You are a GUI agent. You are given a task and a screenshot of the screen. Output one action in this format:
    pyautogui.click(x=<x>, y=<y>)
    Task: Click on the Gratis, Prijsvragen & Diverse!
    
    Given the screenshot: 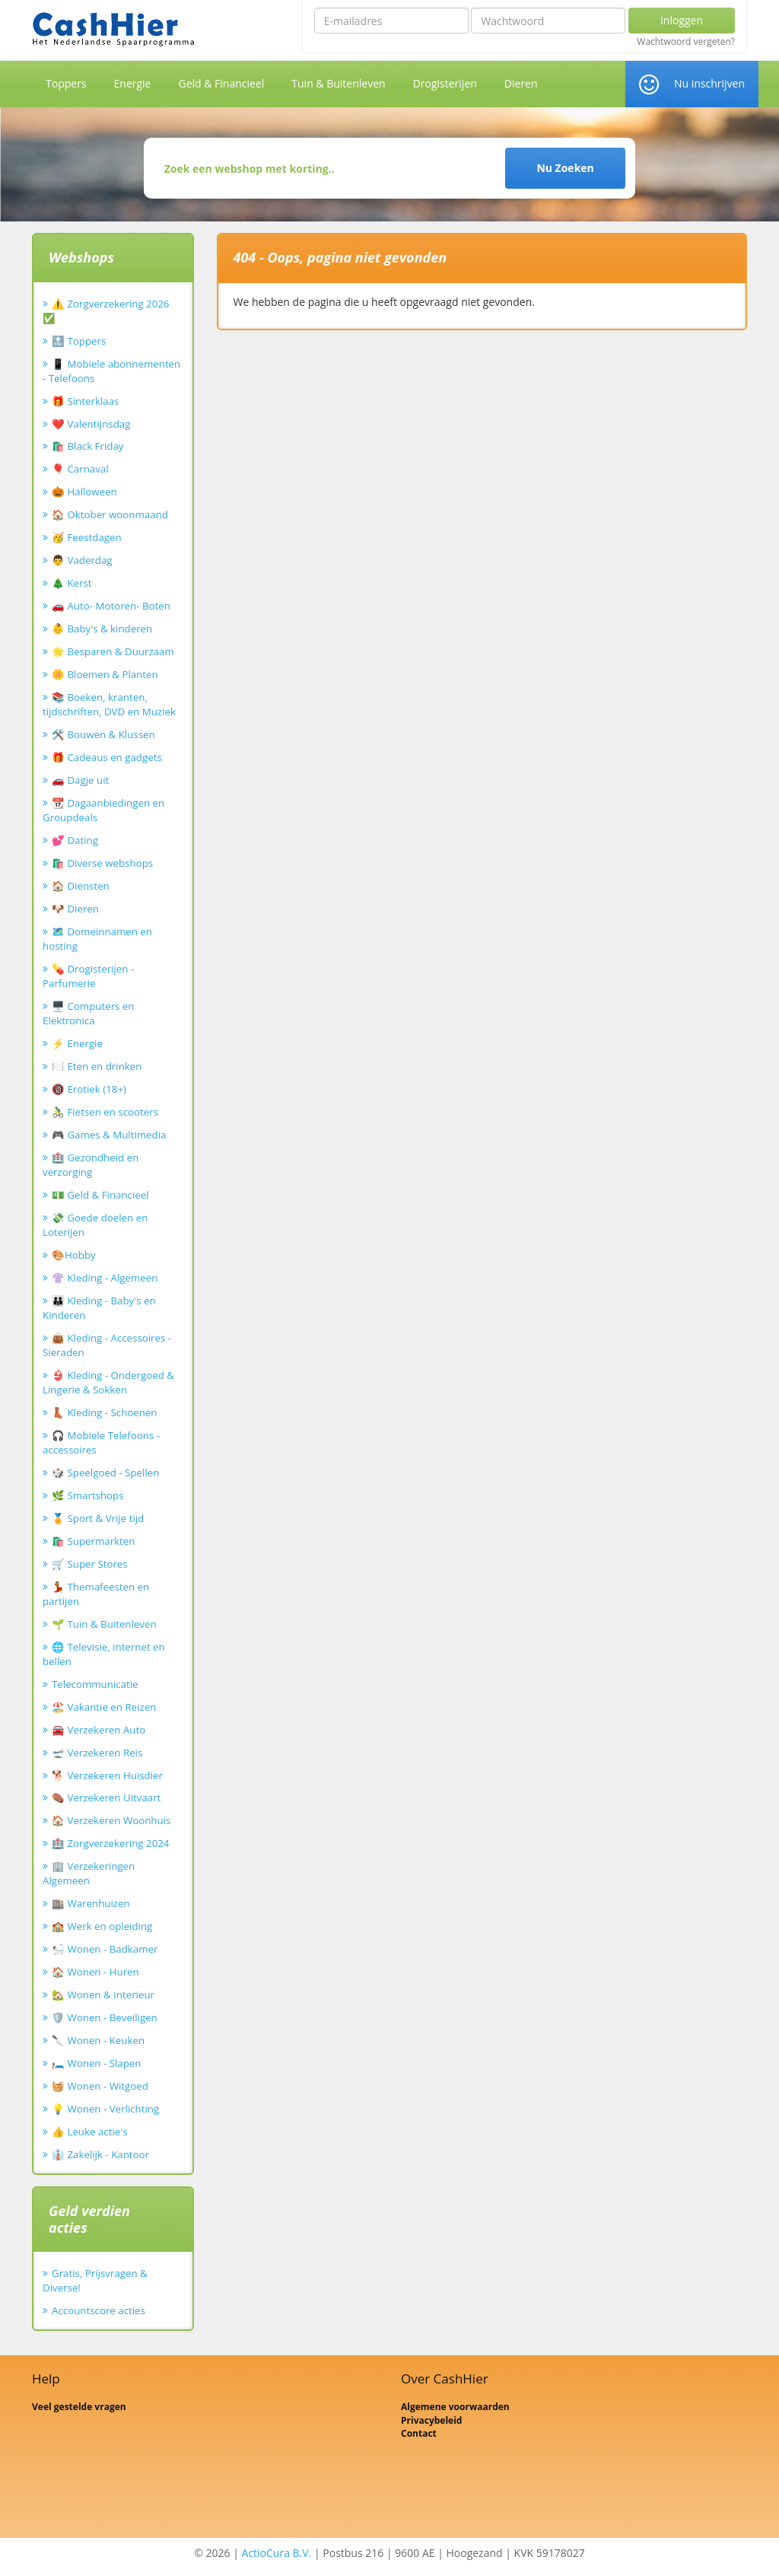 What is the action you would take?
    pyautogui.click(x=95, y=2280)
    